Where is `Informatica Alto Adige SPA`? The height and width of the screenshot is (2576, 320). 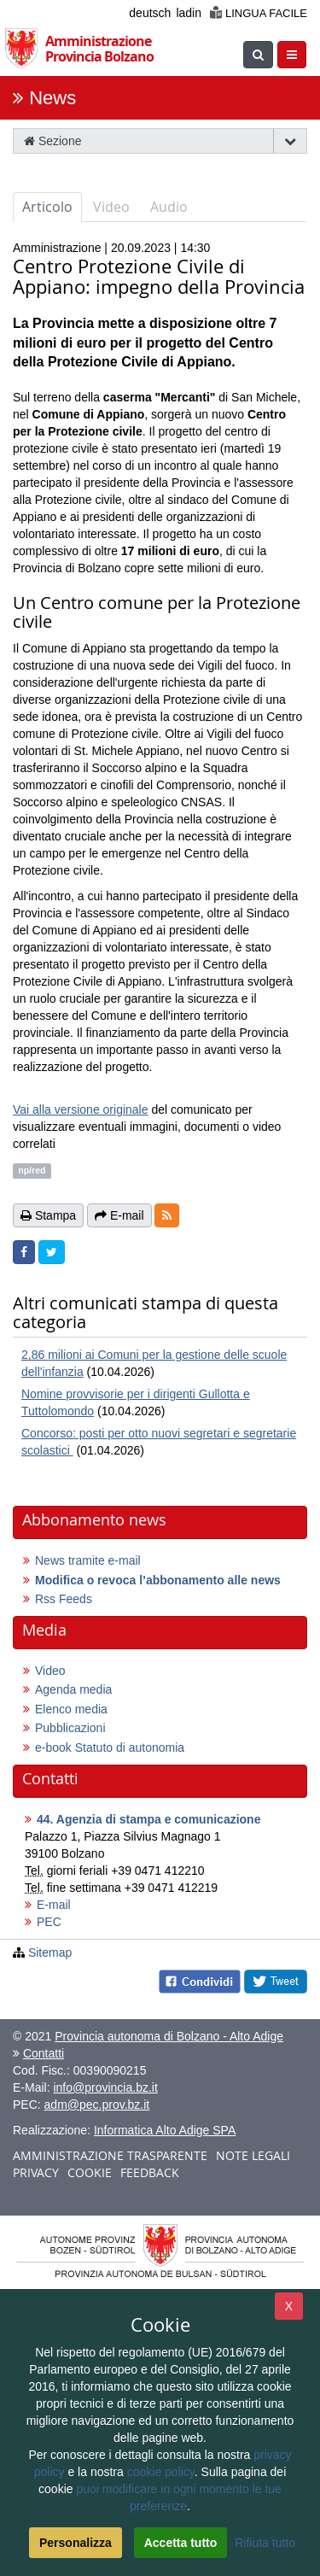
Informatica Alto Adige SPA is located at coordinates (165, 2130).